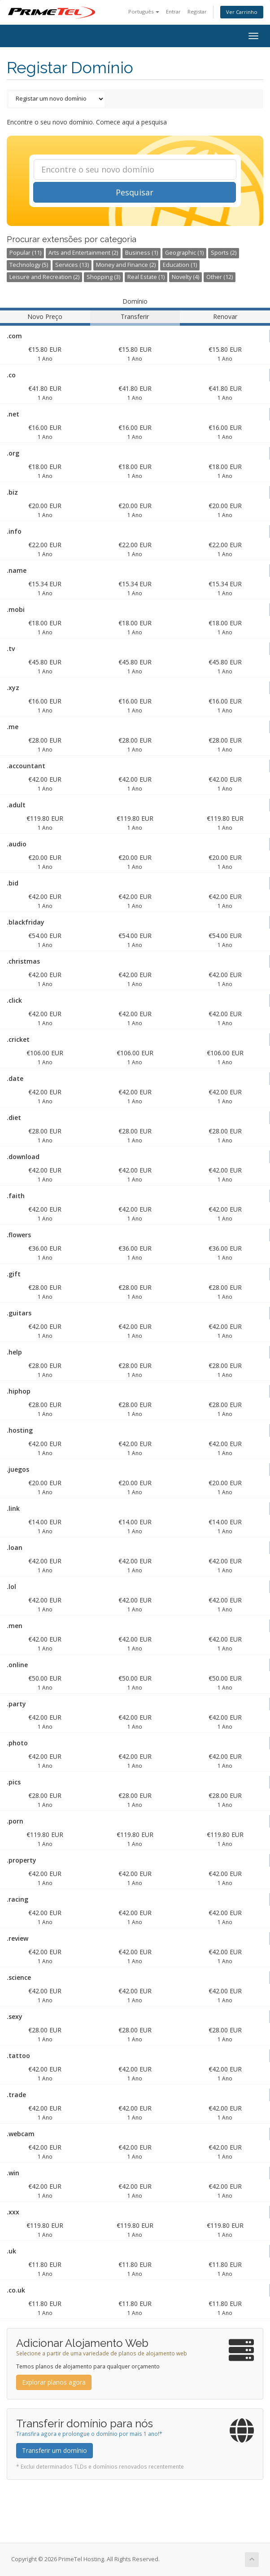  I want to click on Real Estate (1), so click(146, 277).